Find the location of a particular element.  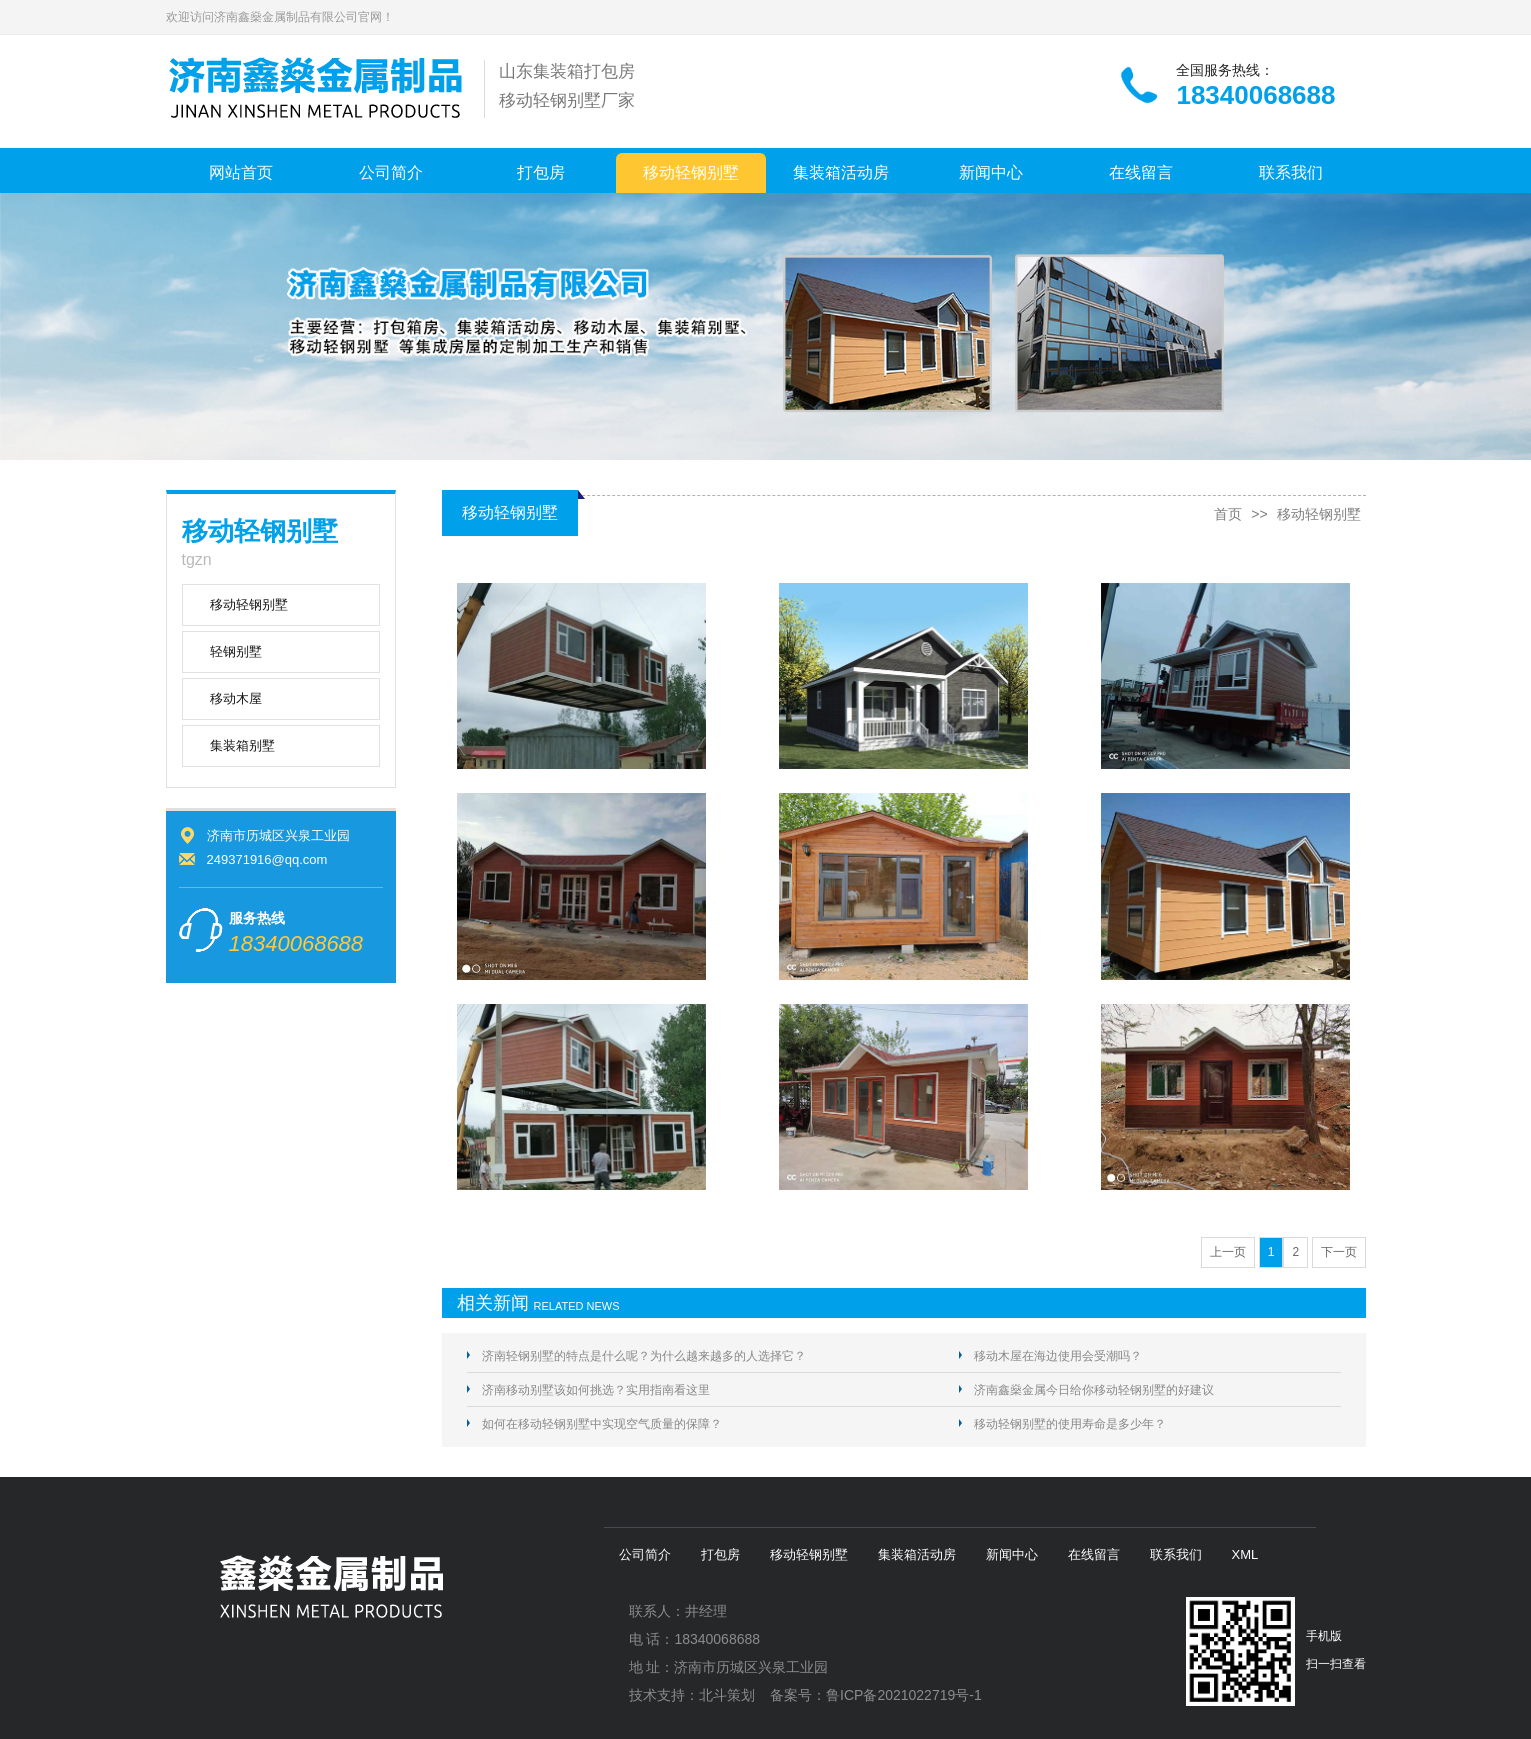

集装箱别墅 is located at coordinates (242, 745).